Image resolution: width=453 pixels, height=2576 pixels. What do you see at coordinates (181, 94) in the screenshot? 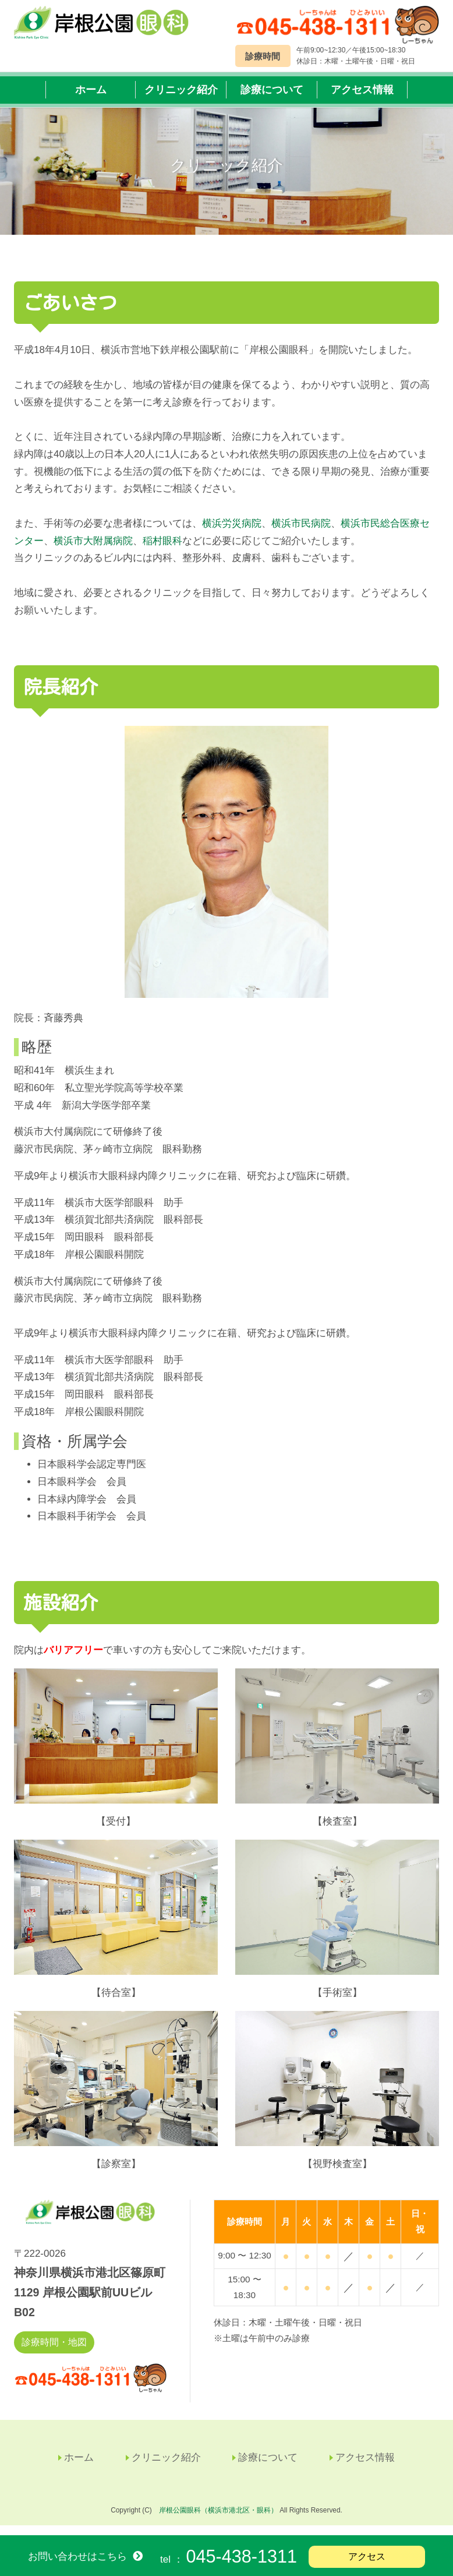
I see `クリニック紹介` at bounding box center [181, 94].